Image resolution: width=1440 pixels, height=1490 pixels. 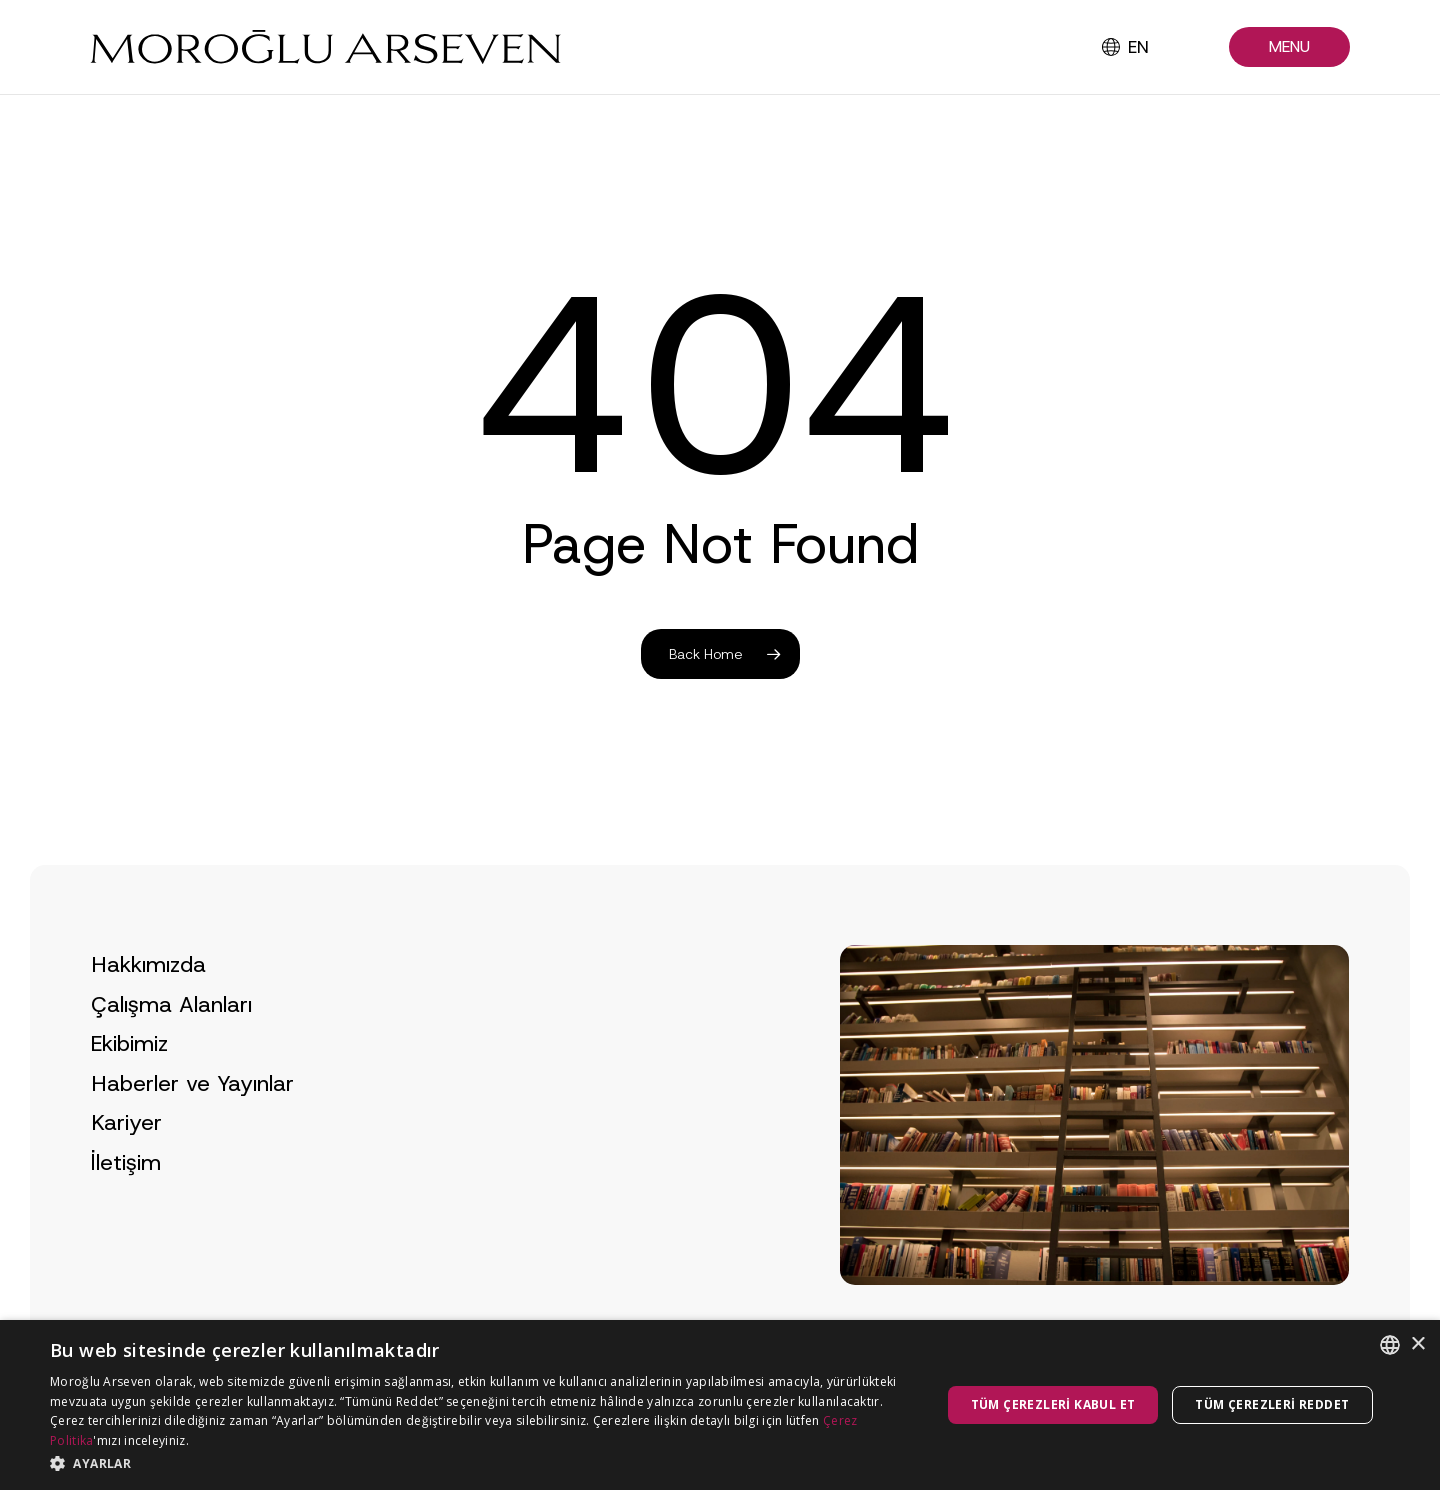 What do you see at coordinates (148, 1003) in the screenshot?
I see `Hakkımızda` at bounding box center [148, 1003].